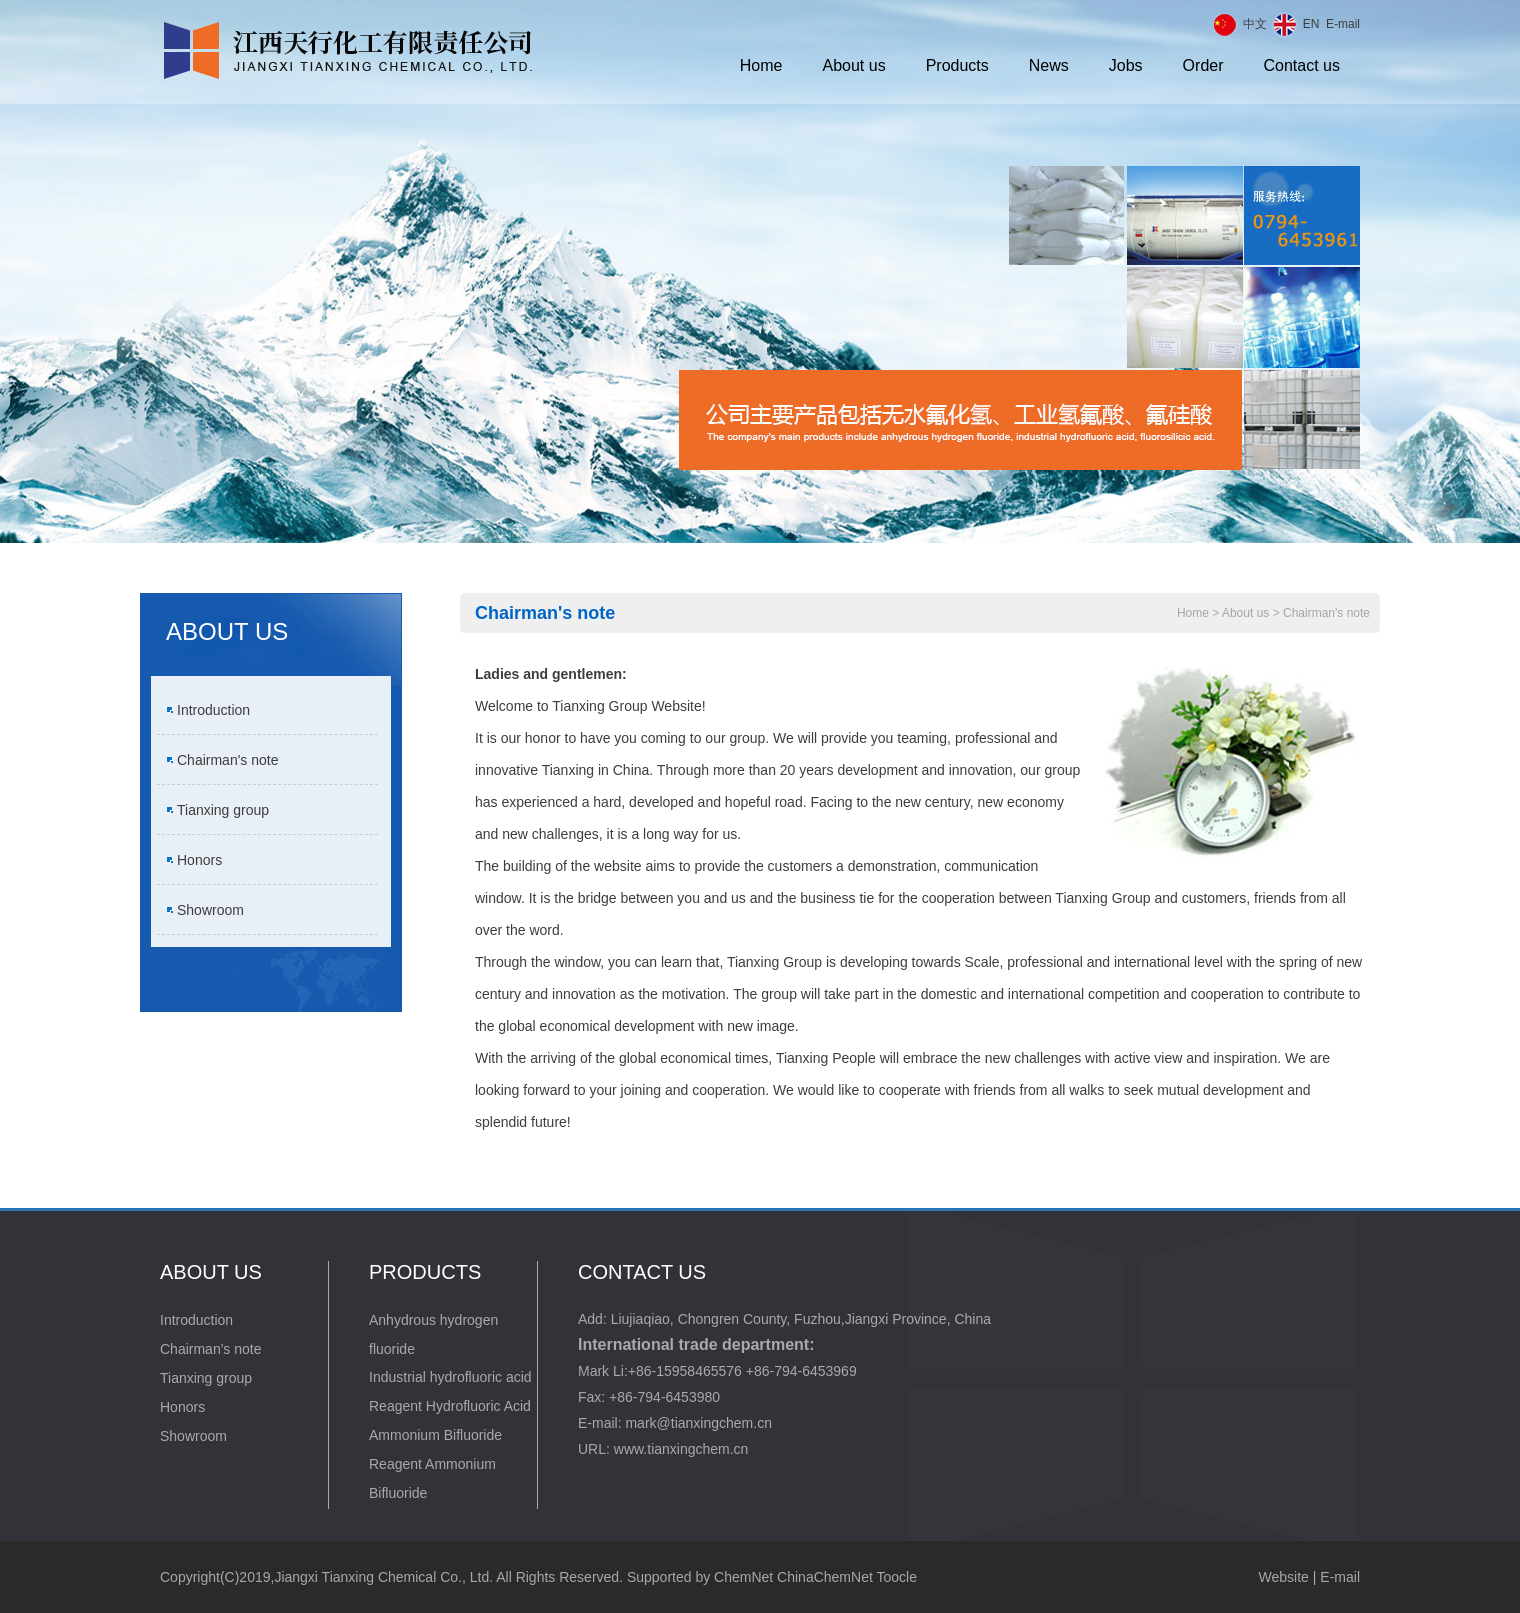  What do you see at coordinates (450, 1406) in the screenshot?
I see `Reagent Hydrofluoric Acid` at bounding box center [450, 1406].